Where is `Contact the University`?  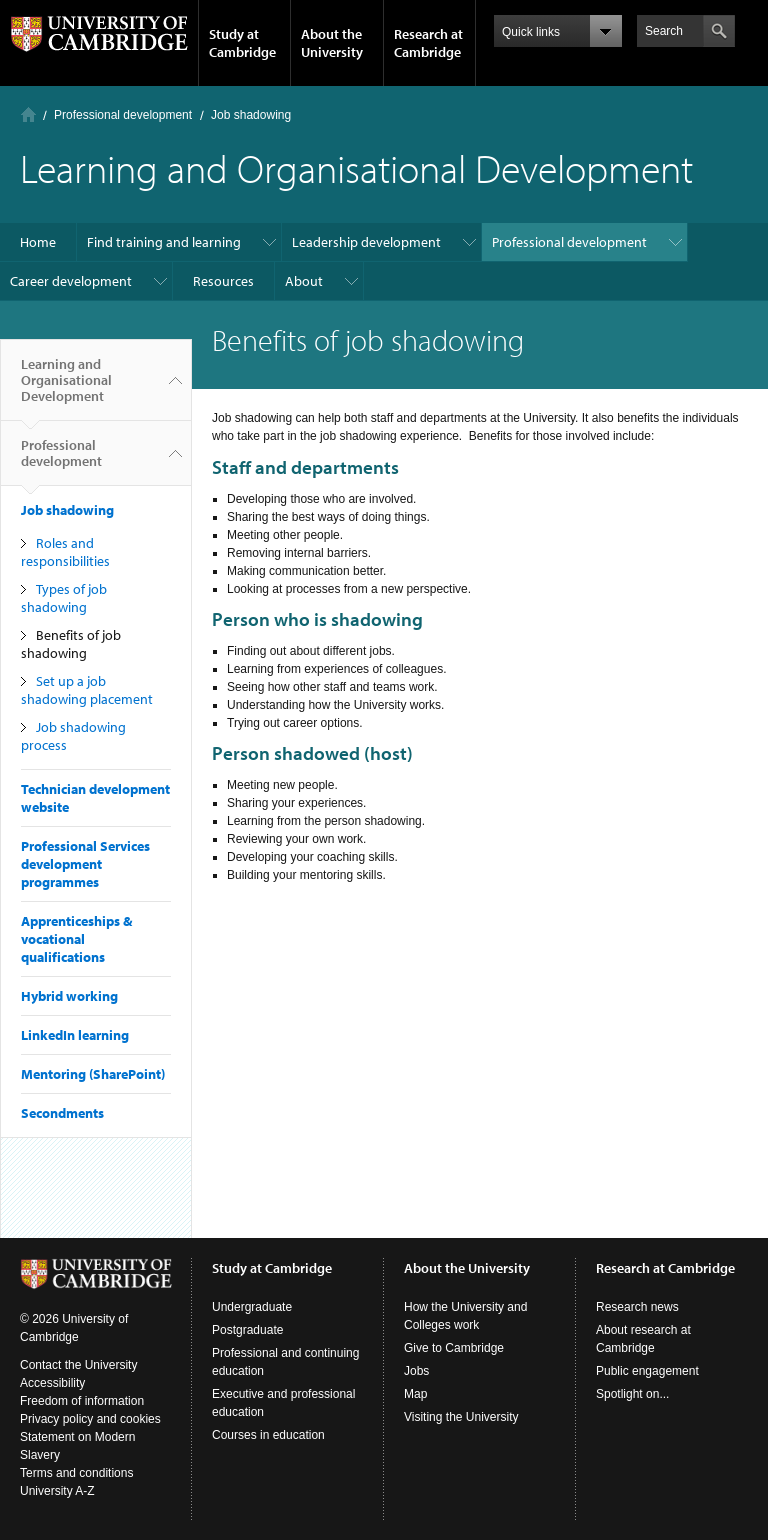 Contact the University is located at coordinates (78, 1365).